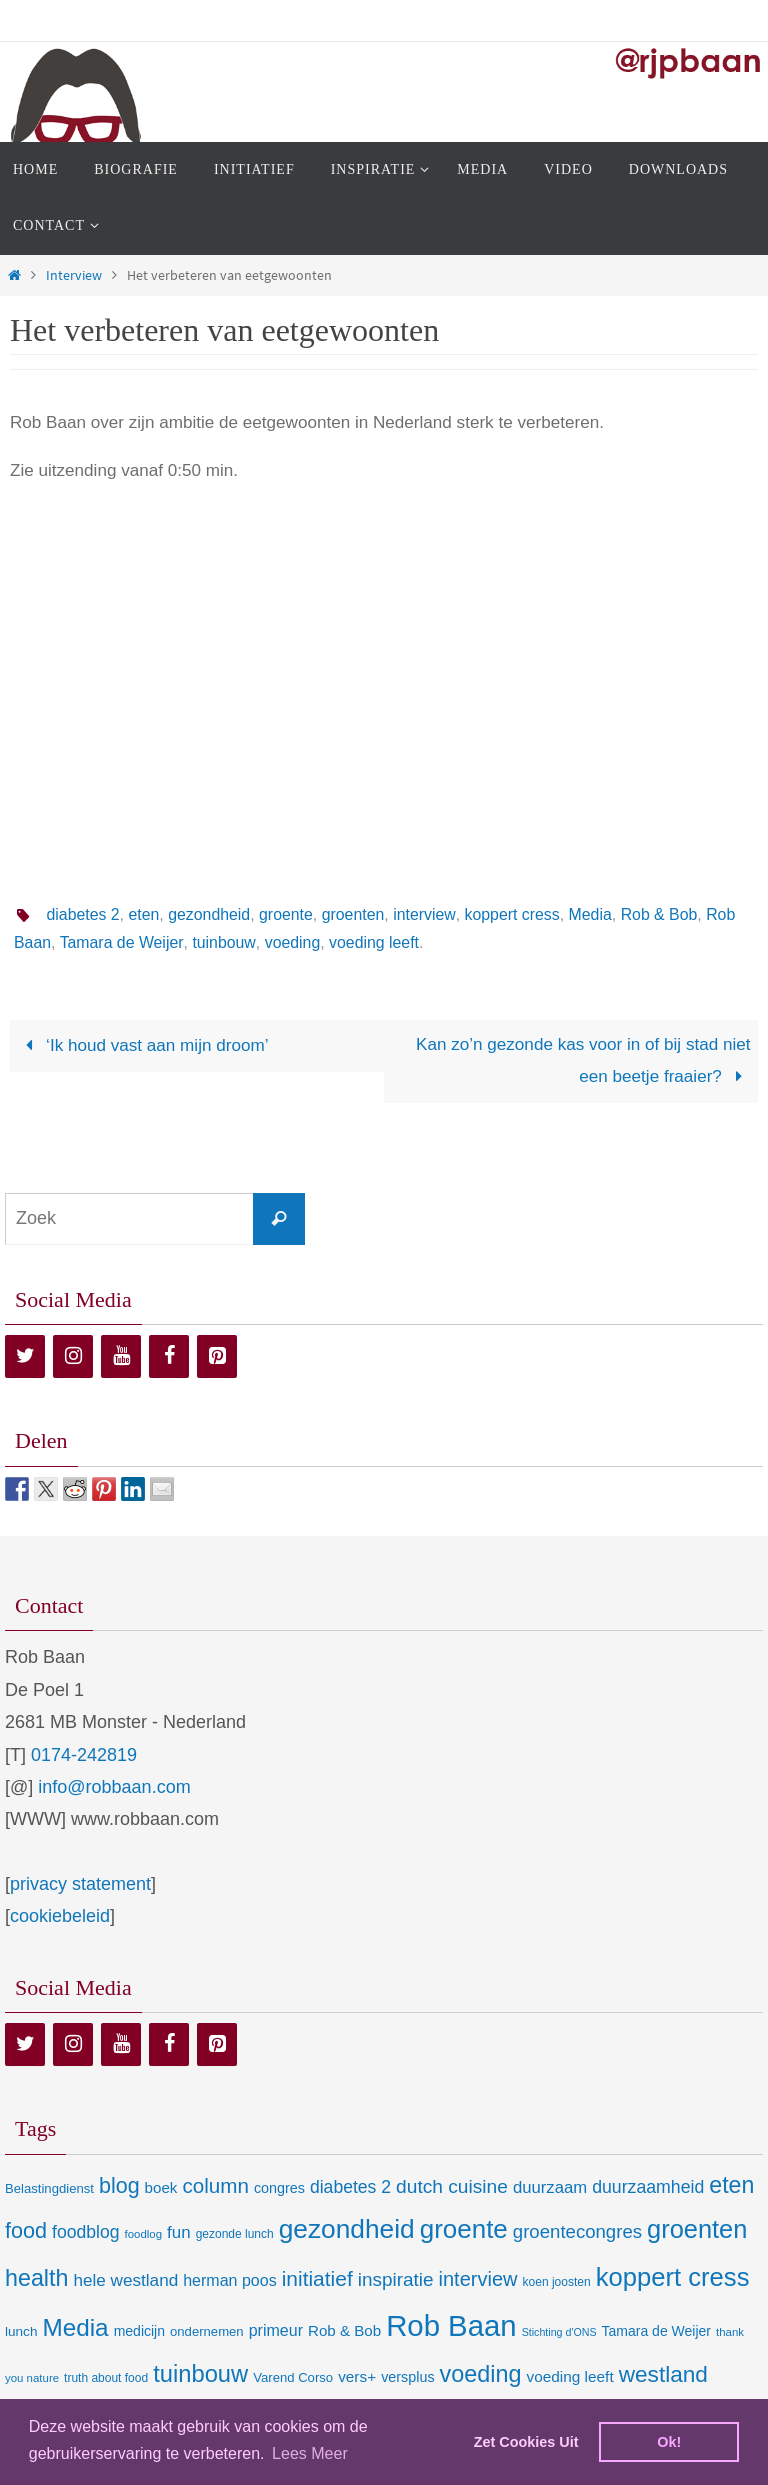  Describe the element at coordinates (288, 914) in the screenshot. I see `groente` at that location.